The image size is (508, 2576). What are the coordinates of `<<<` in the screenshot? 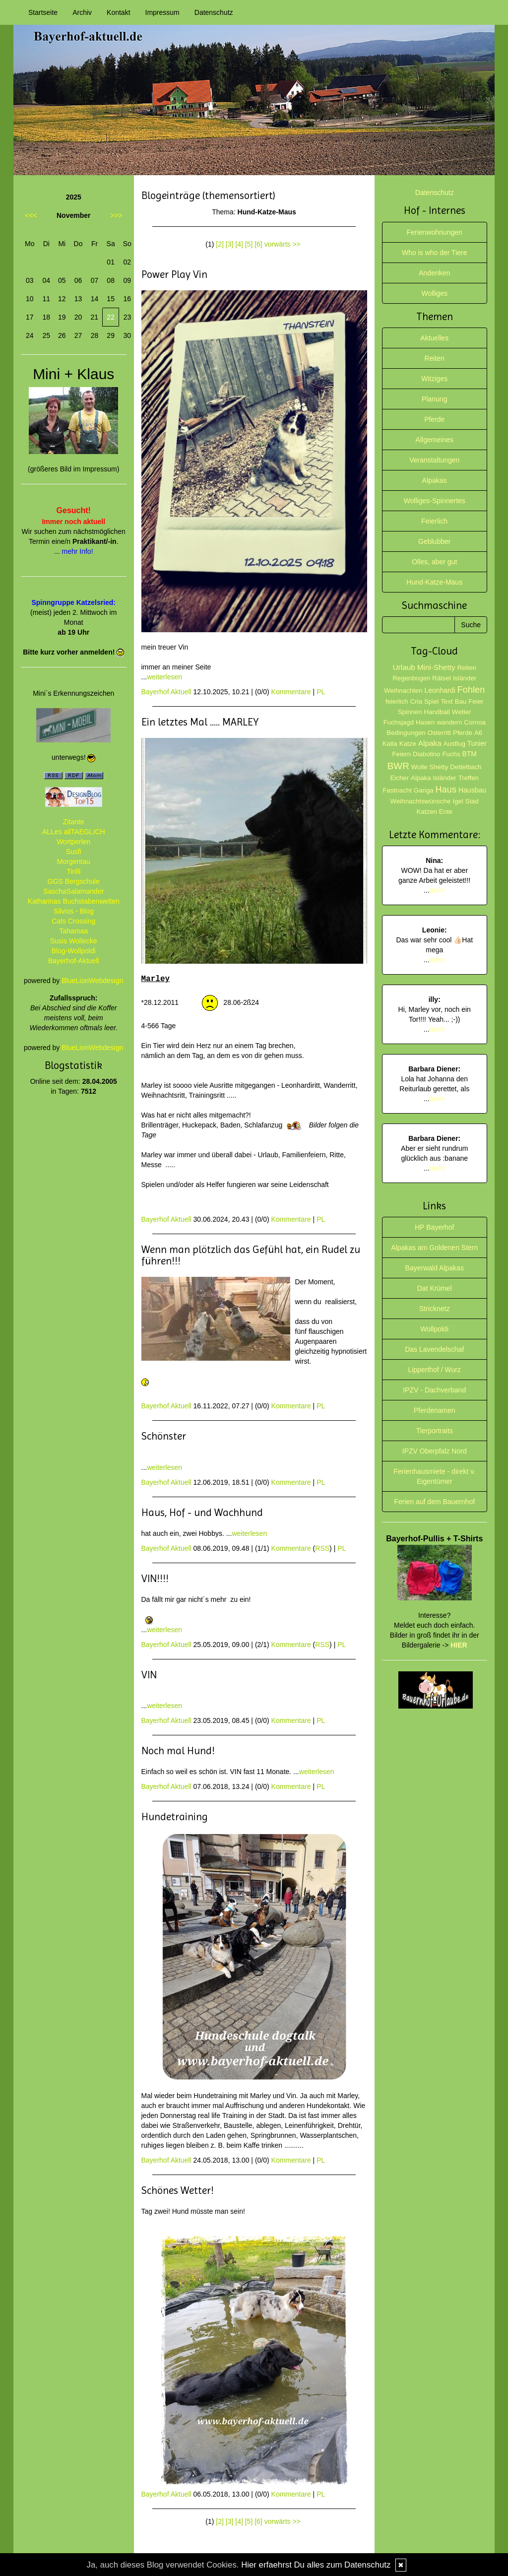 It's located at (31, 215).